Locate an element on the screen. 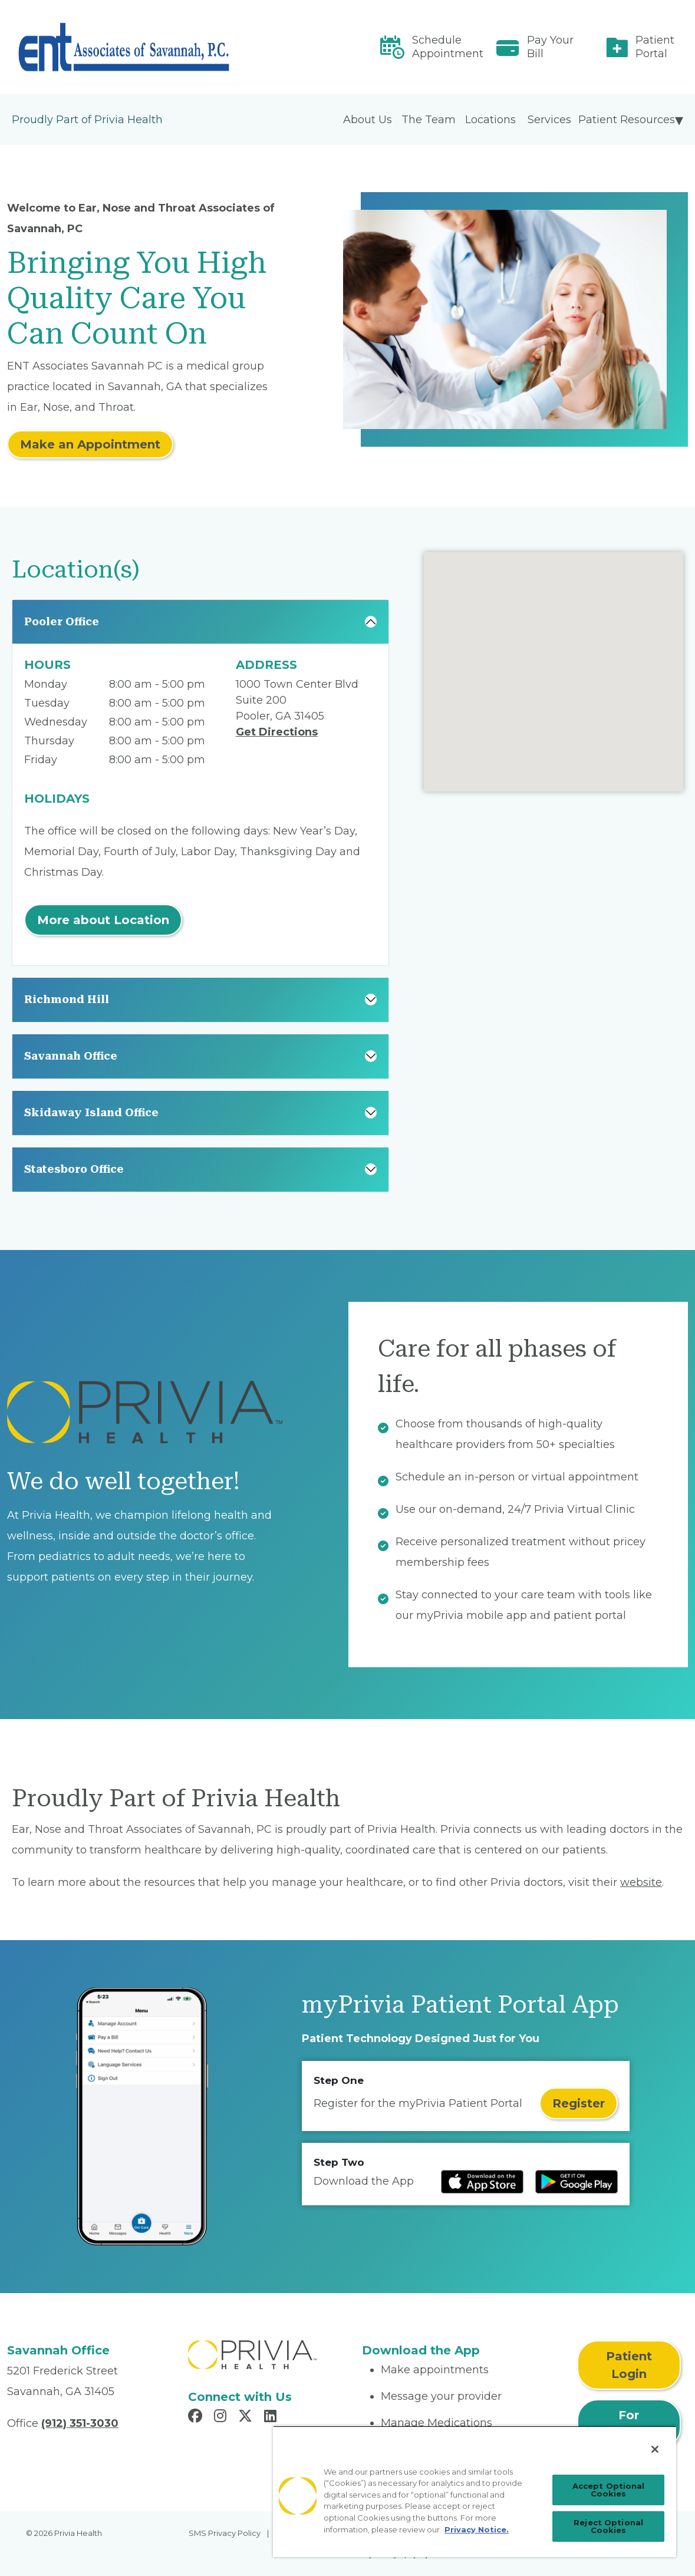 Image resolution: width=695 pixels, height=2576 pixels. [Read more at IOS Play Store] is located at coordinates (482, 2182).